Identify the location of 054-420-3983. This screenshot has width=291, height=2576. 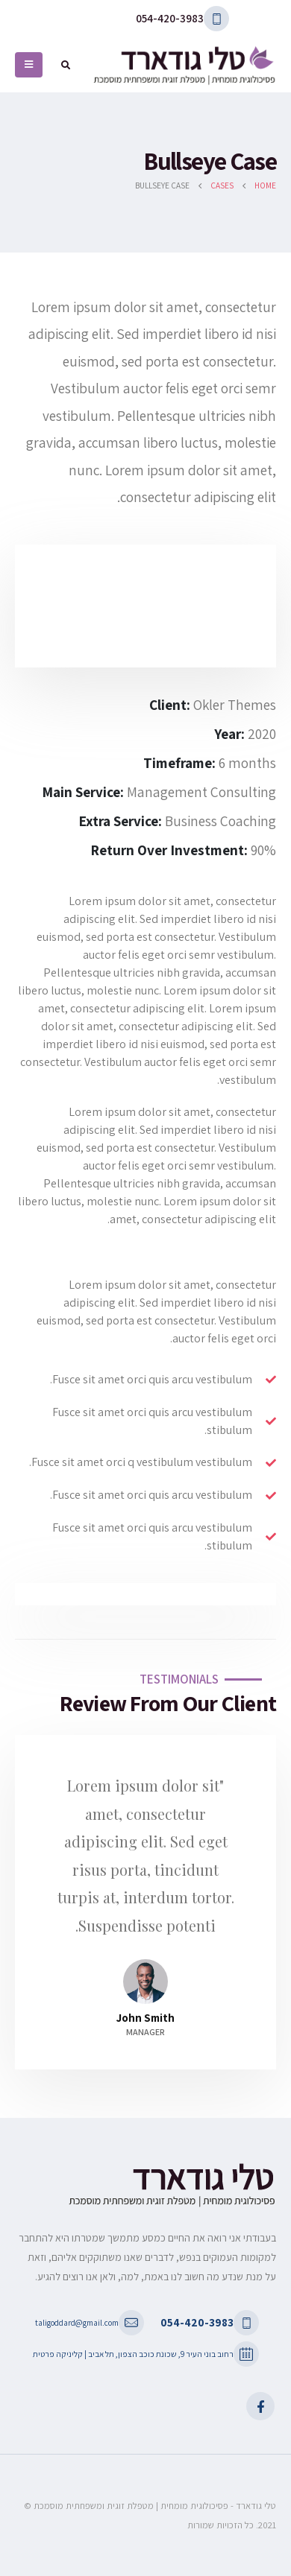
(170, 18).